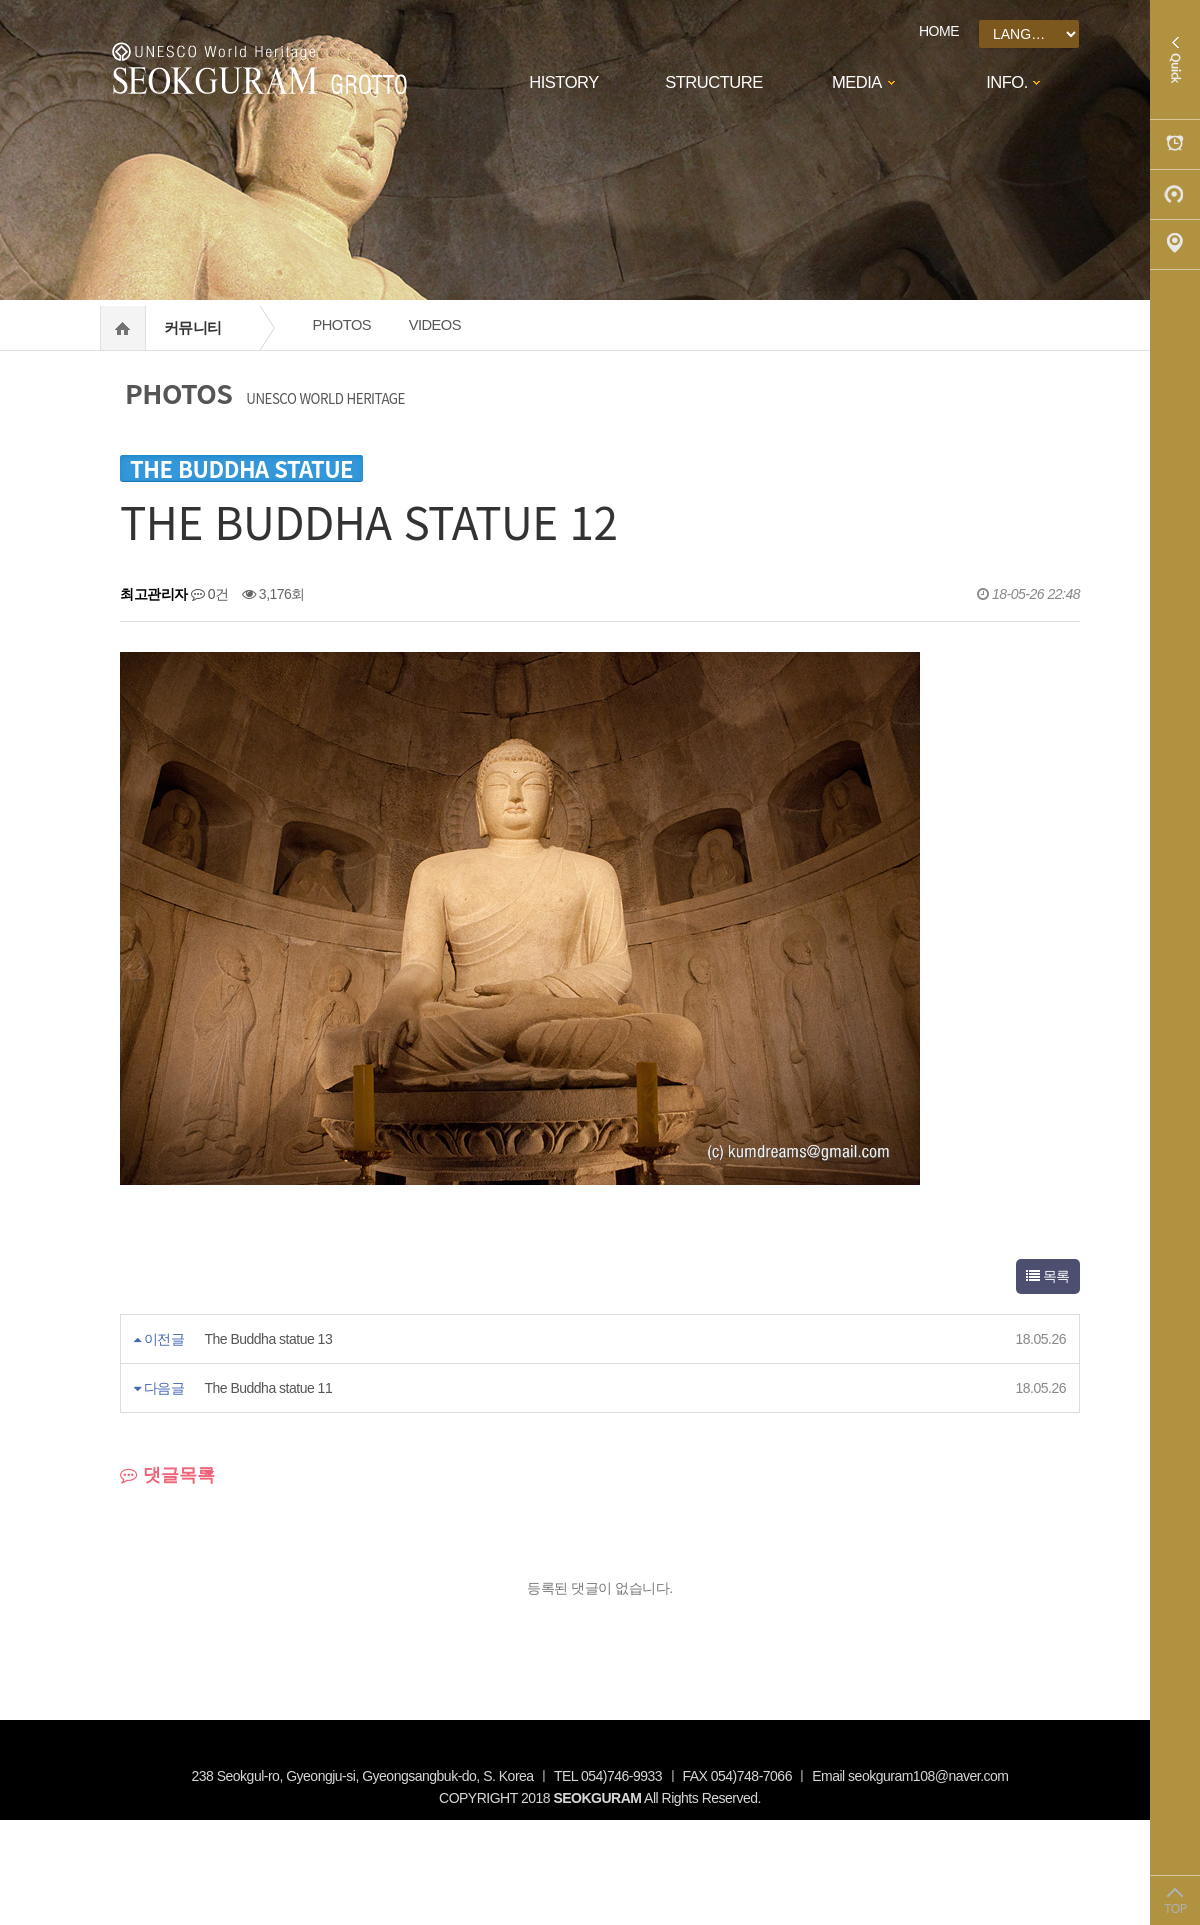 The width and height of the screenshot is (1200, 1925). What do you see at coordinates (1007, 82) in the screenshot?
I see `INFO.` at bounding box center [1007, 82].